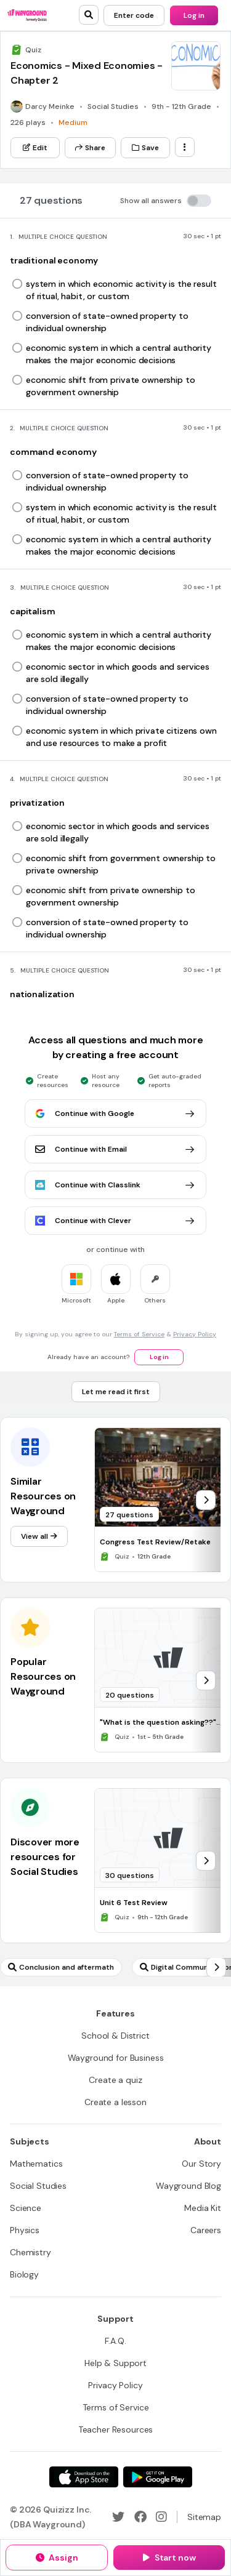 The width and height of the screenshot is (231, 2576). What do you see at coordinates (205, 2230) in the screenshot?
I see `[Careers]` at bounding box center [205, 2230].